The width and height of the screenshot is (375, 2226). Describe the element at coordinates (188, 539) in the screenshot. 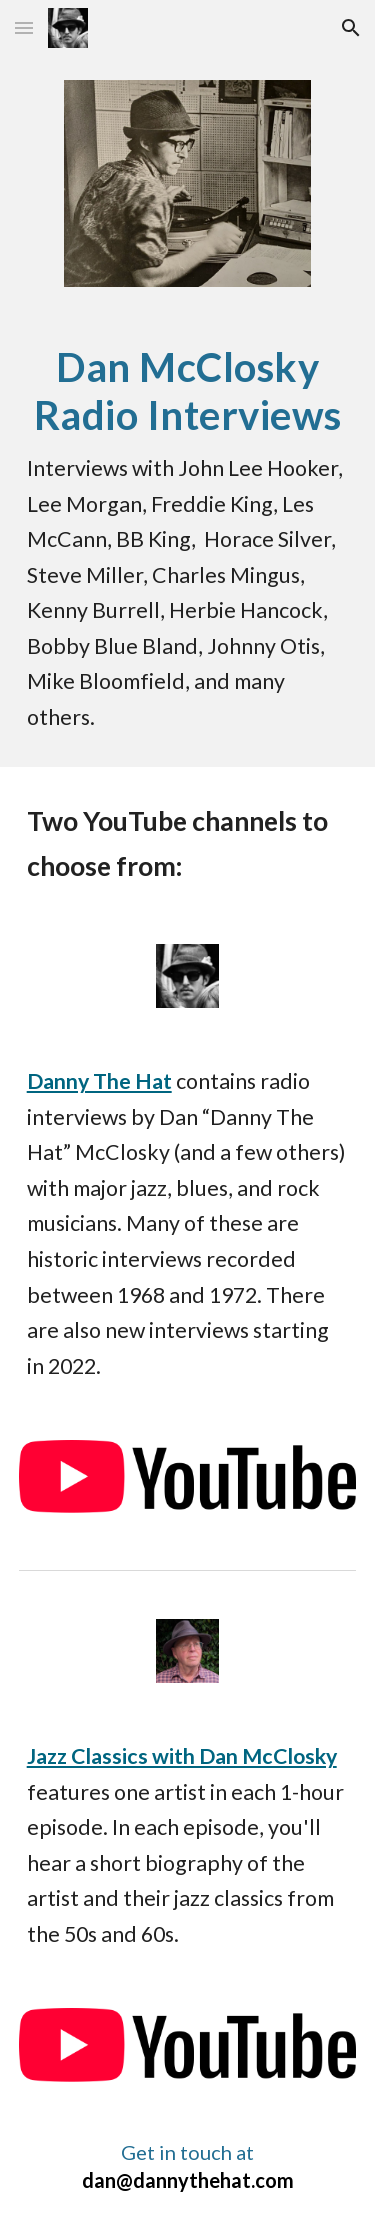

I see `[main]` at that location.